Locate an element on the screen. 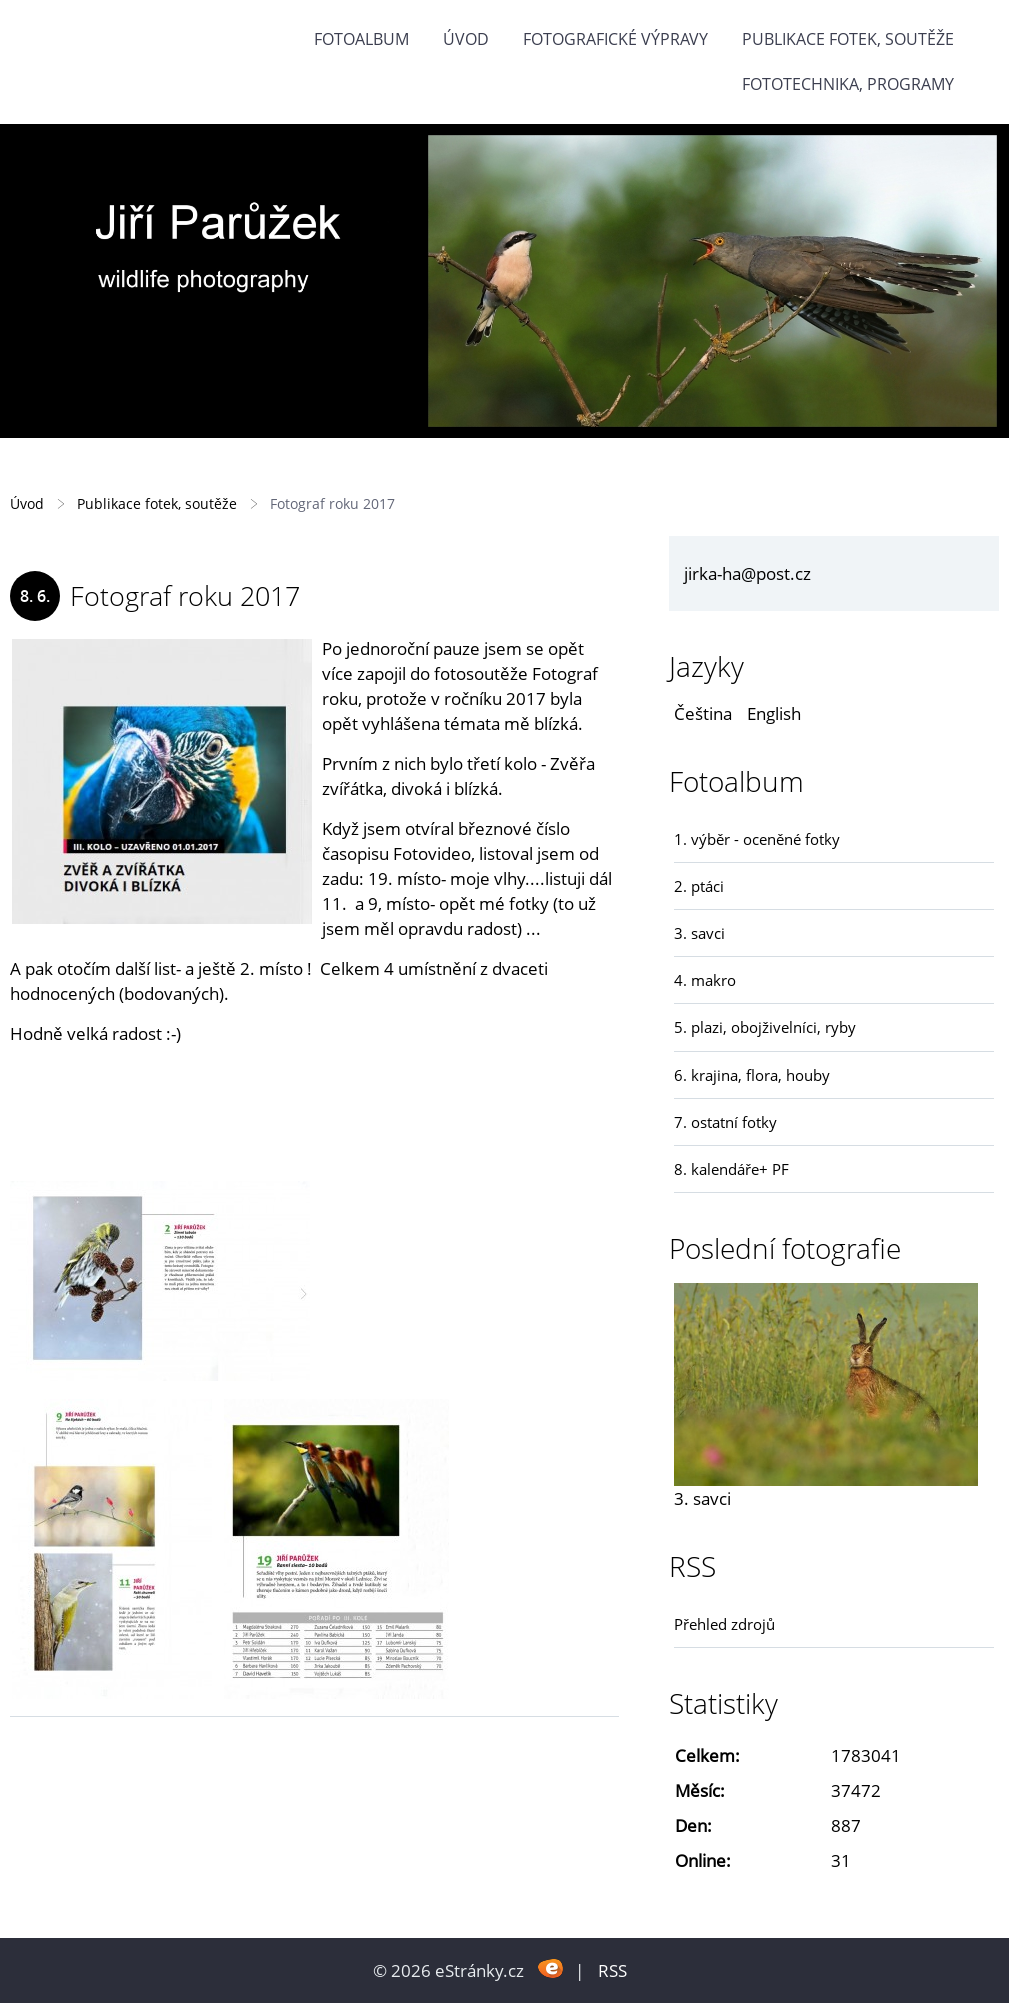 The width and height of the screenshot is (1009, 2003). 6. krajina, flora, houby is located at coordinates (752, 1075).